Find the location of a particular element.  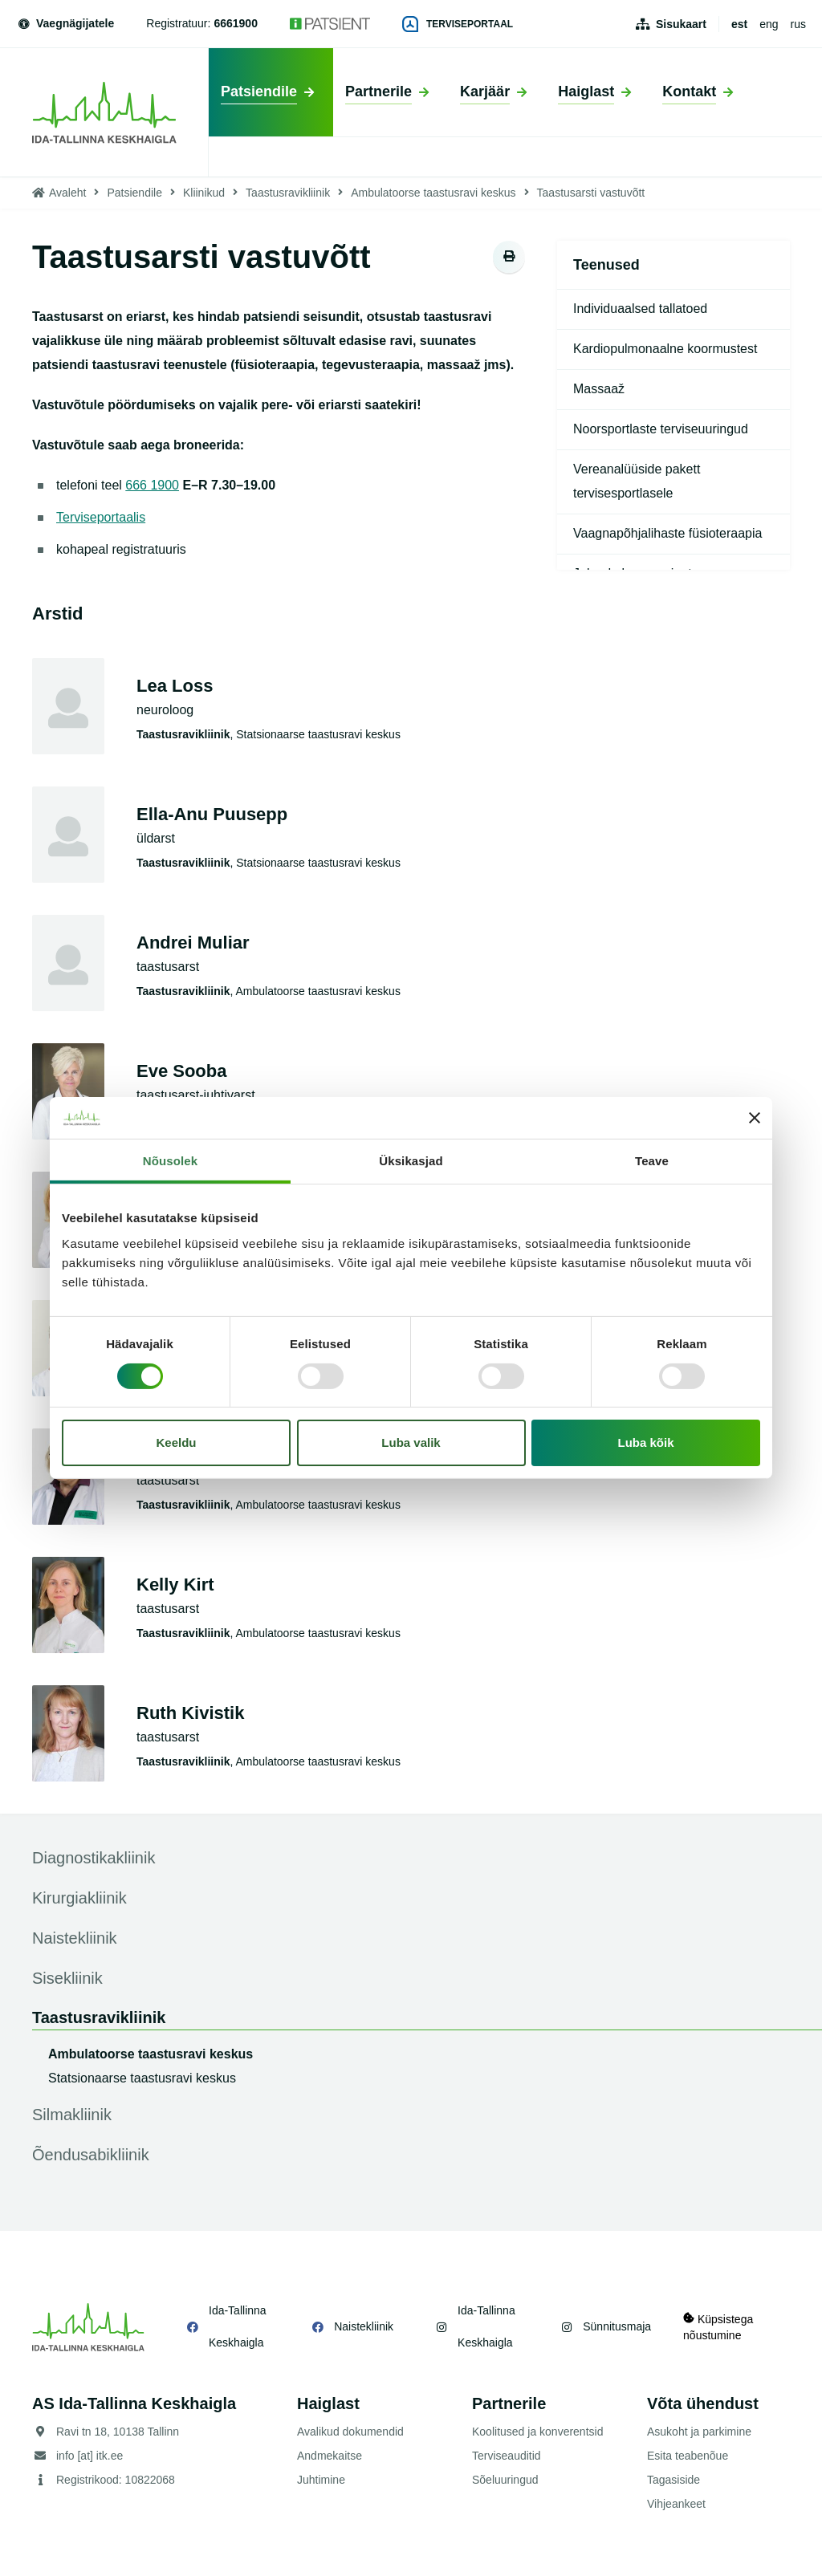

Naistekliinik is located at coordinates (363, 2326).